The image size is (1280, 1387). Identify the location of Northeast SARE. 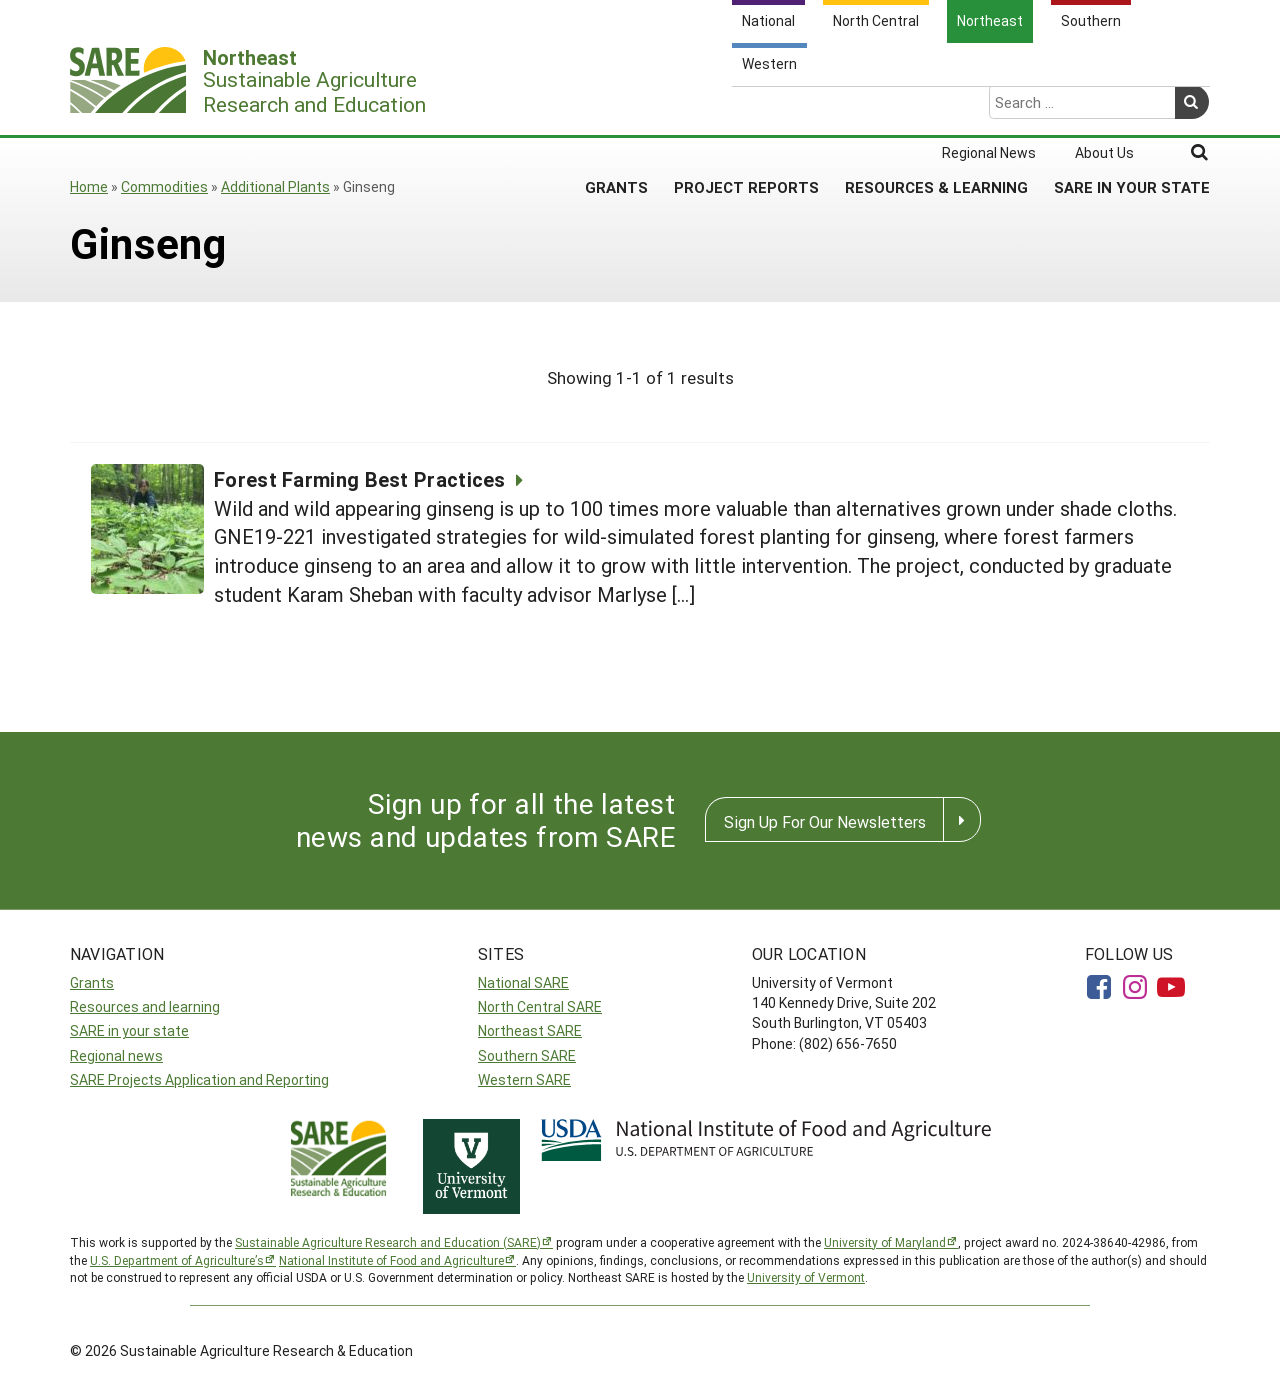
(530, 1030).